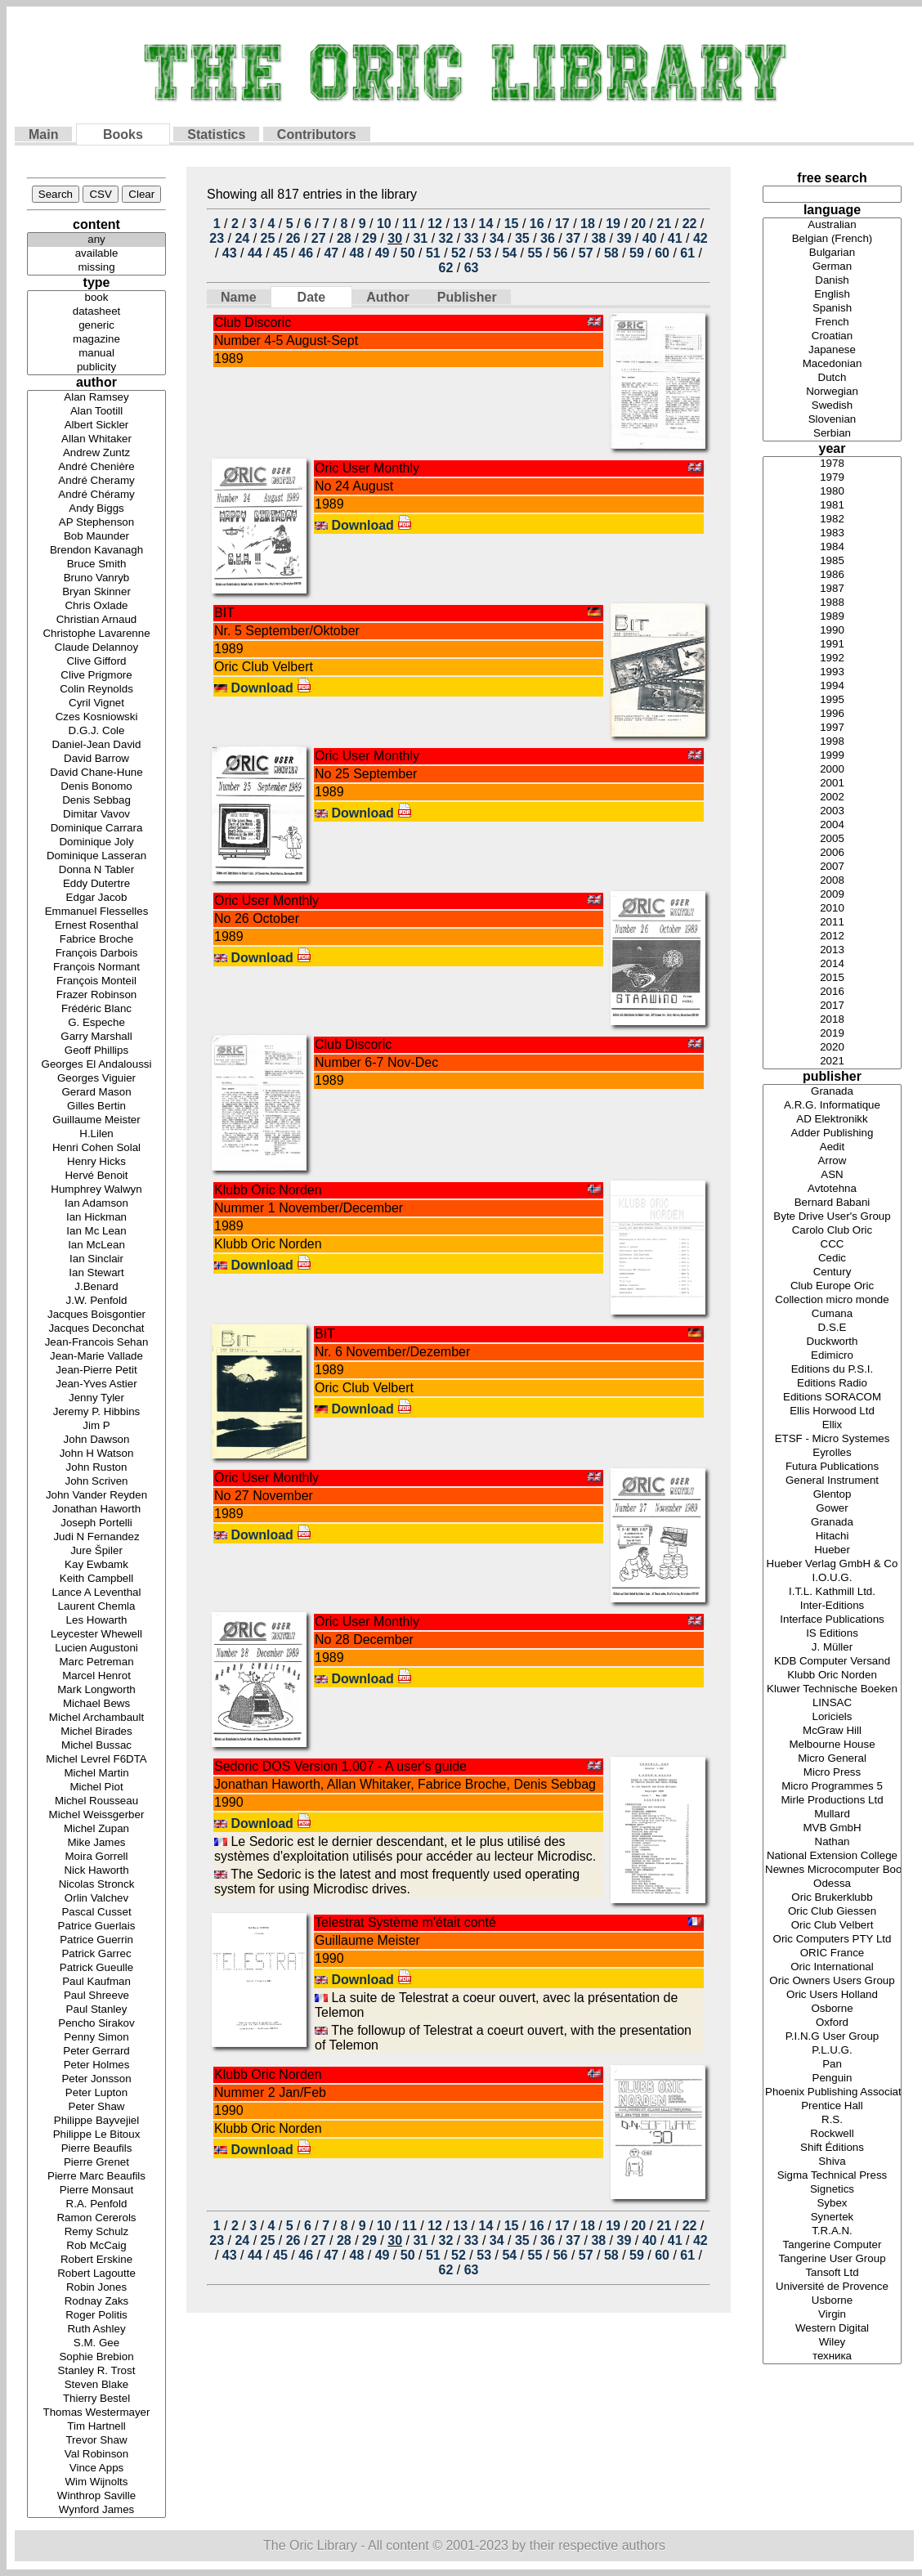 The width and height of the screenshot is (922, 2576). What do you see at coordinates (242, 238) in the screenshot?
I see `24` at bounding box center [242, 238].